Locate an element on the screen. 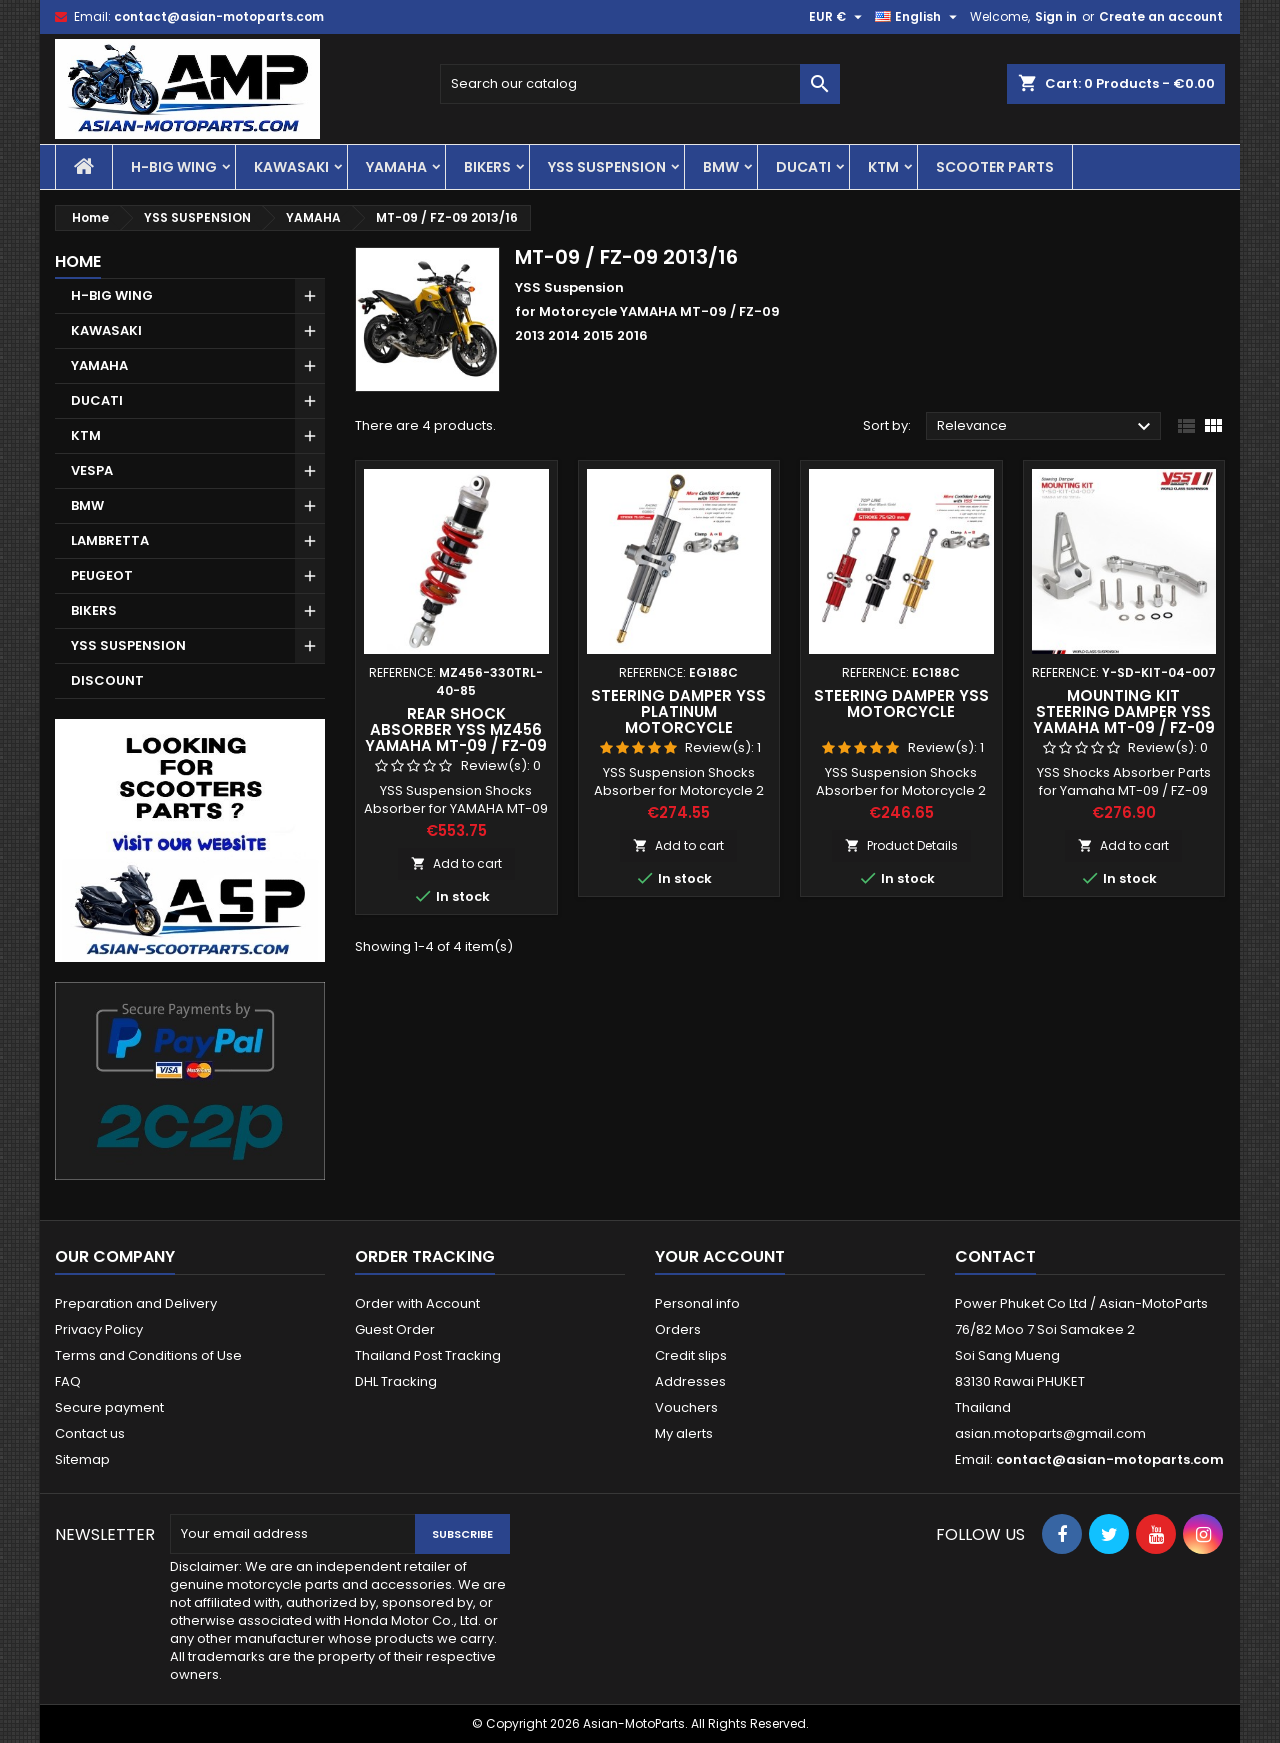 The height and width of the screenshot is (1743, 1280). [Search] is located at coordinates (640, 84).